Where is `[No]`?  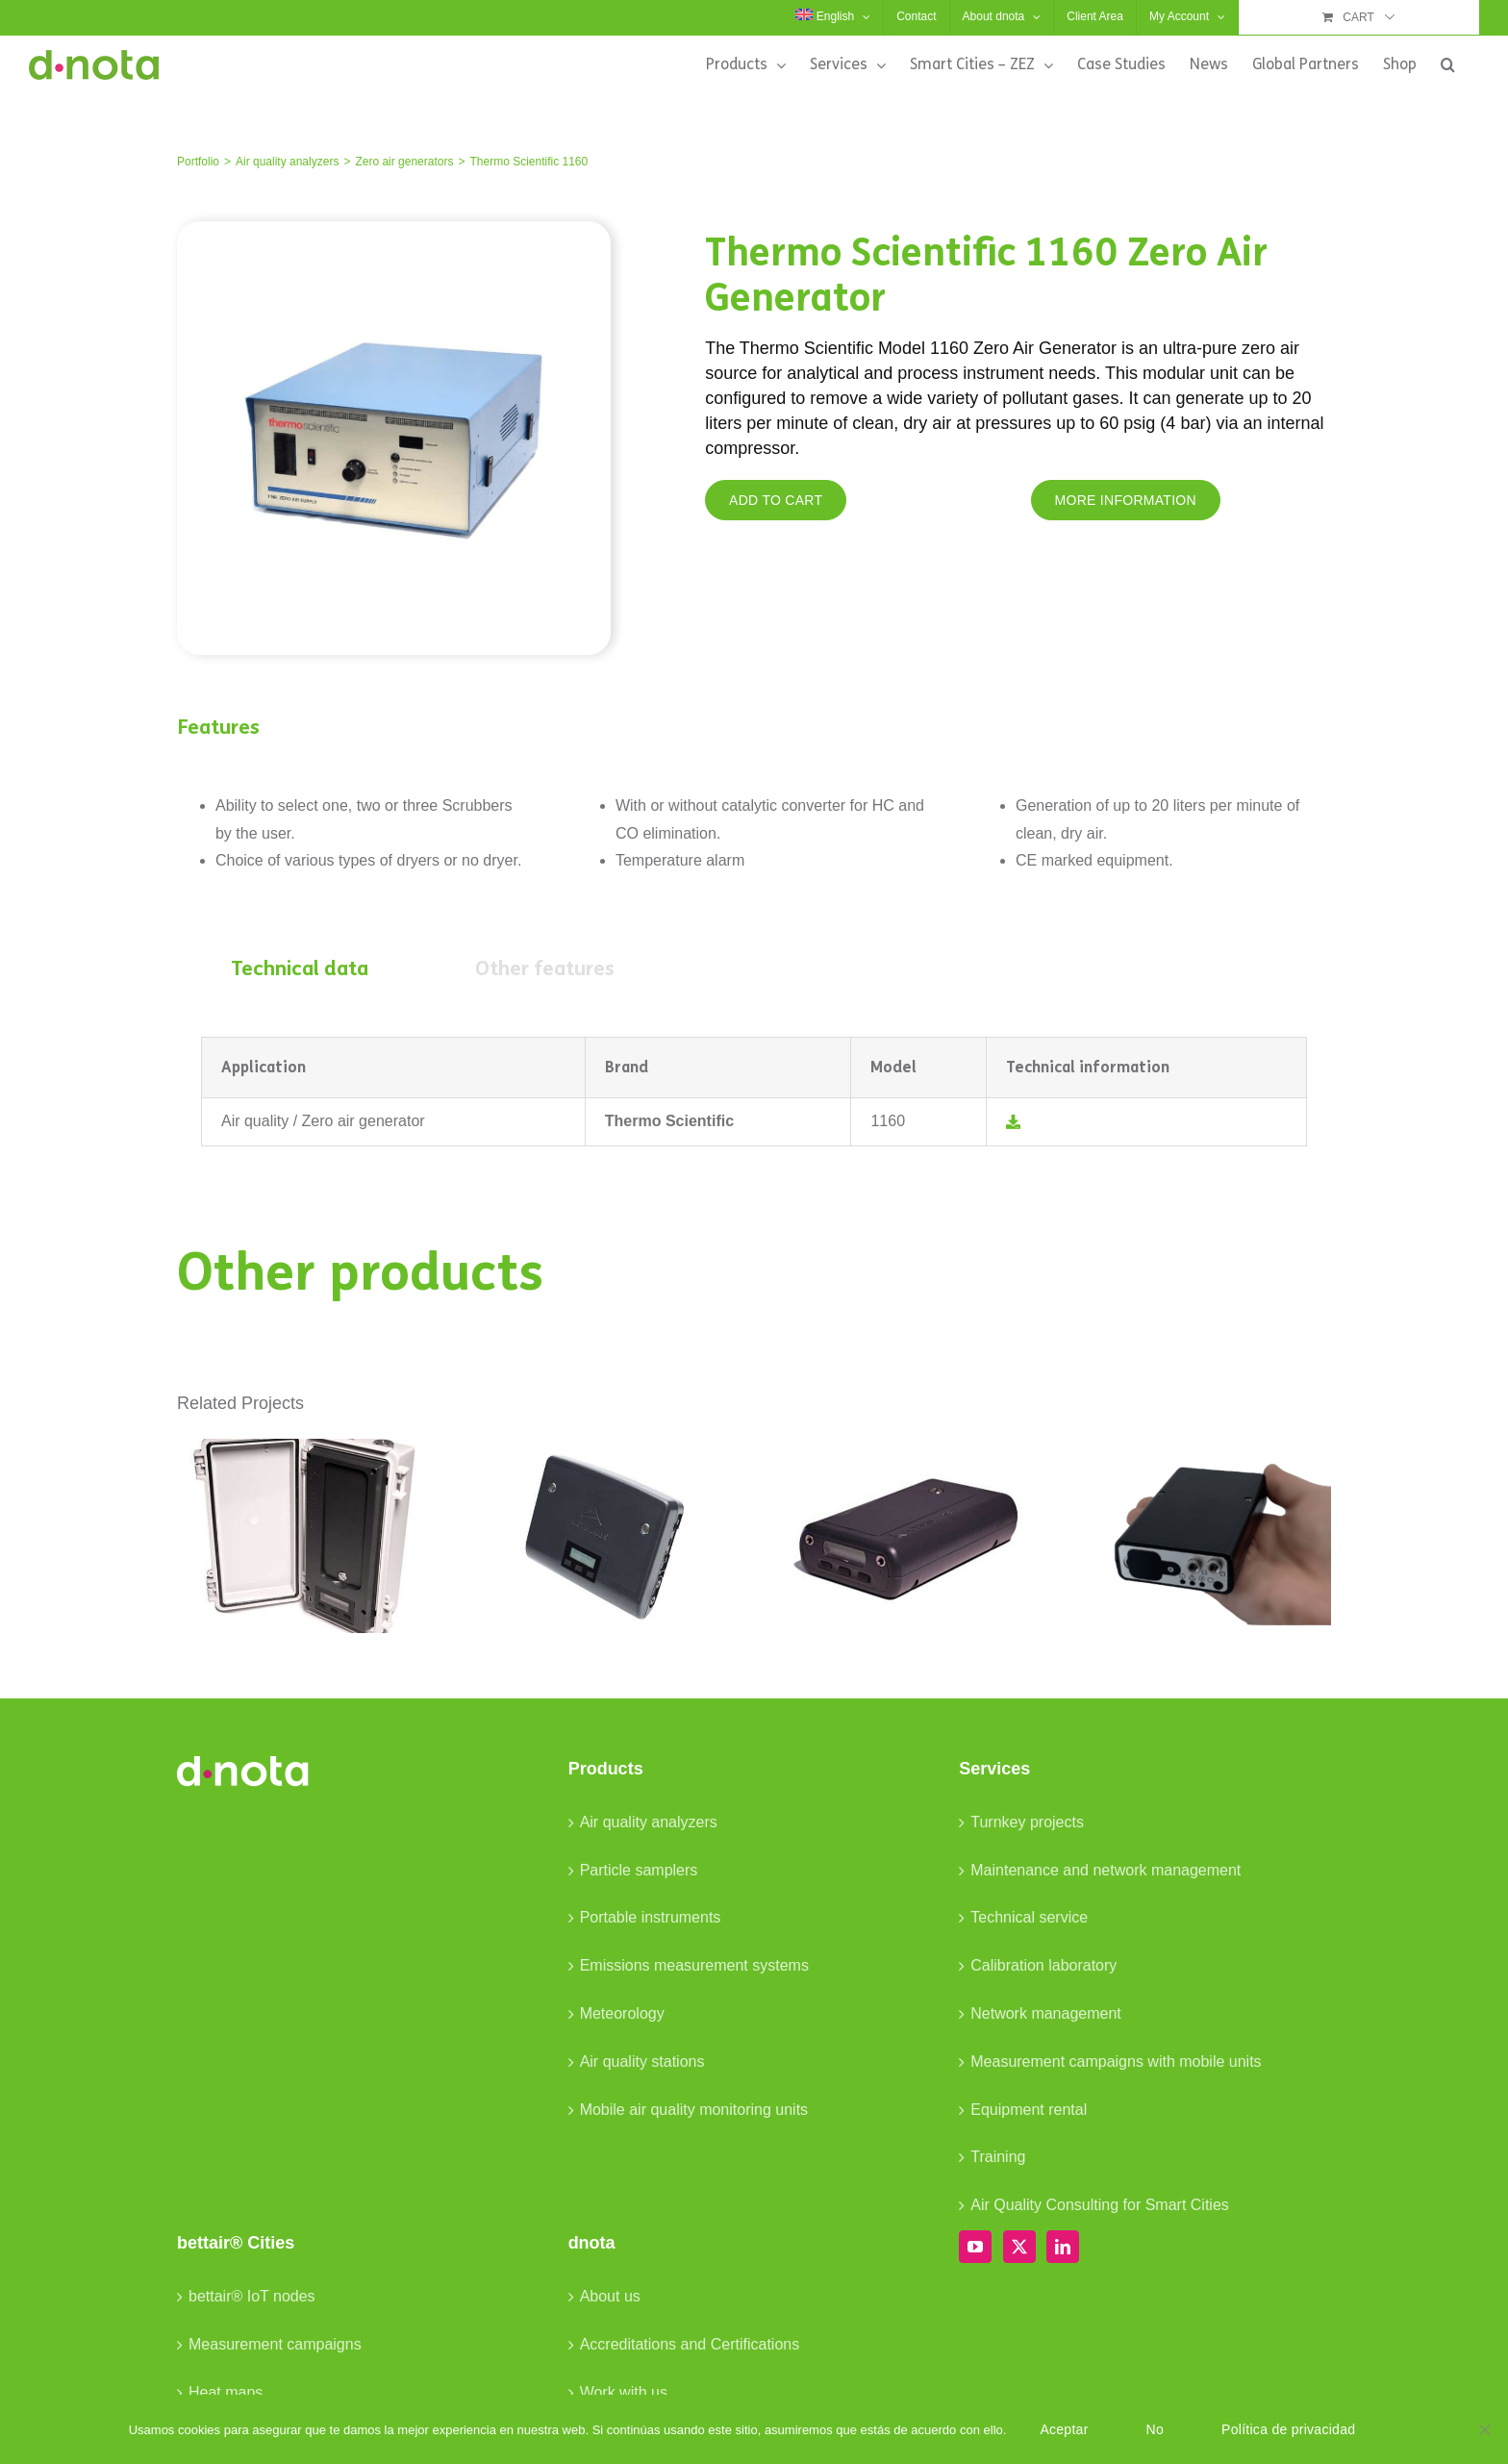 [No] is located at coordinates (1484, 2429).